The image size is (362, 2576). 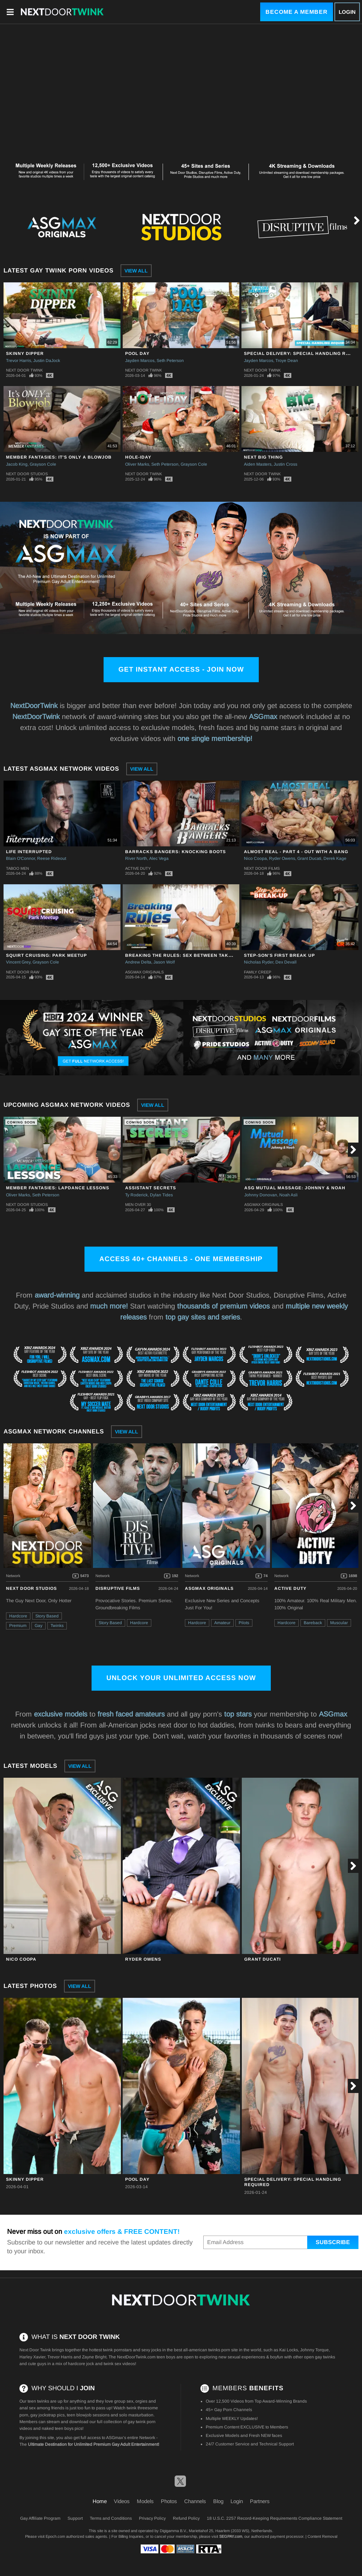 What do you see at coordinates (55, 2536) in the screenshot?
I see `Epoch.com` at bounding box center [55, 2536].